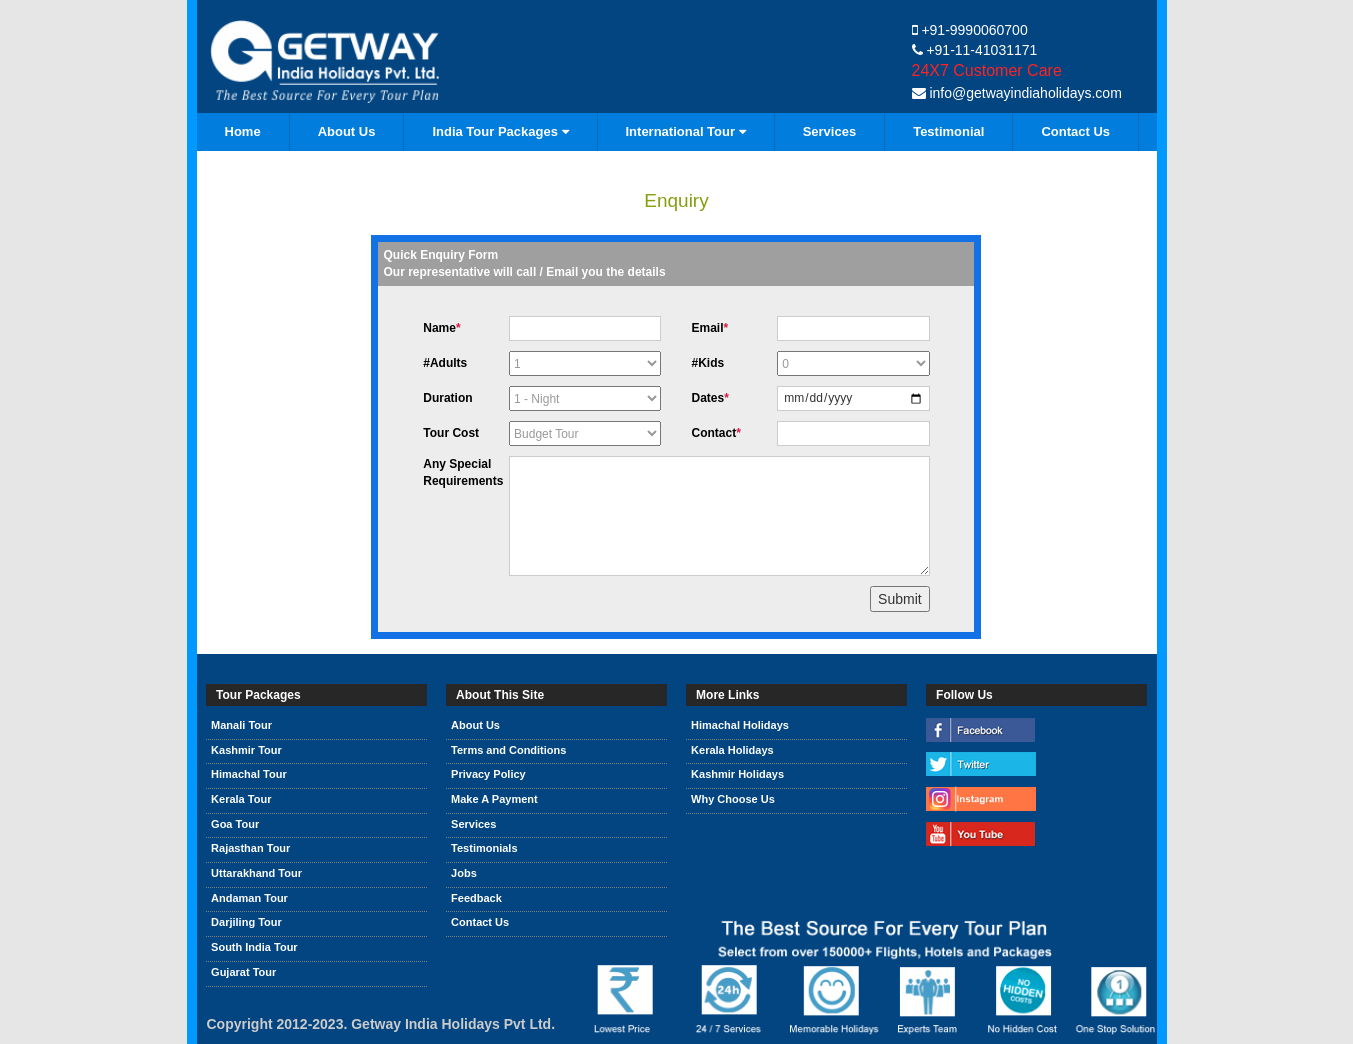 This screenshot has width=1353, height=1044. What do you see at coordinates (476, 898) in the screenshot?
I see `Feedback` at bounding box center [476, 898].